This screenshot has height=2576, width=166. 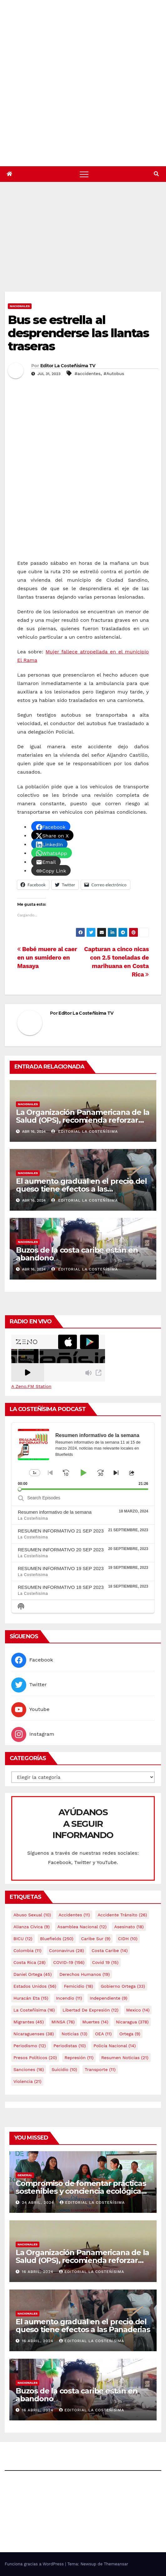 I want to click on Buzos de la costa caribe están en abandono, so click(x=77, y=1253).